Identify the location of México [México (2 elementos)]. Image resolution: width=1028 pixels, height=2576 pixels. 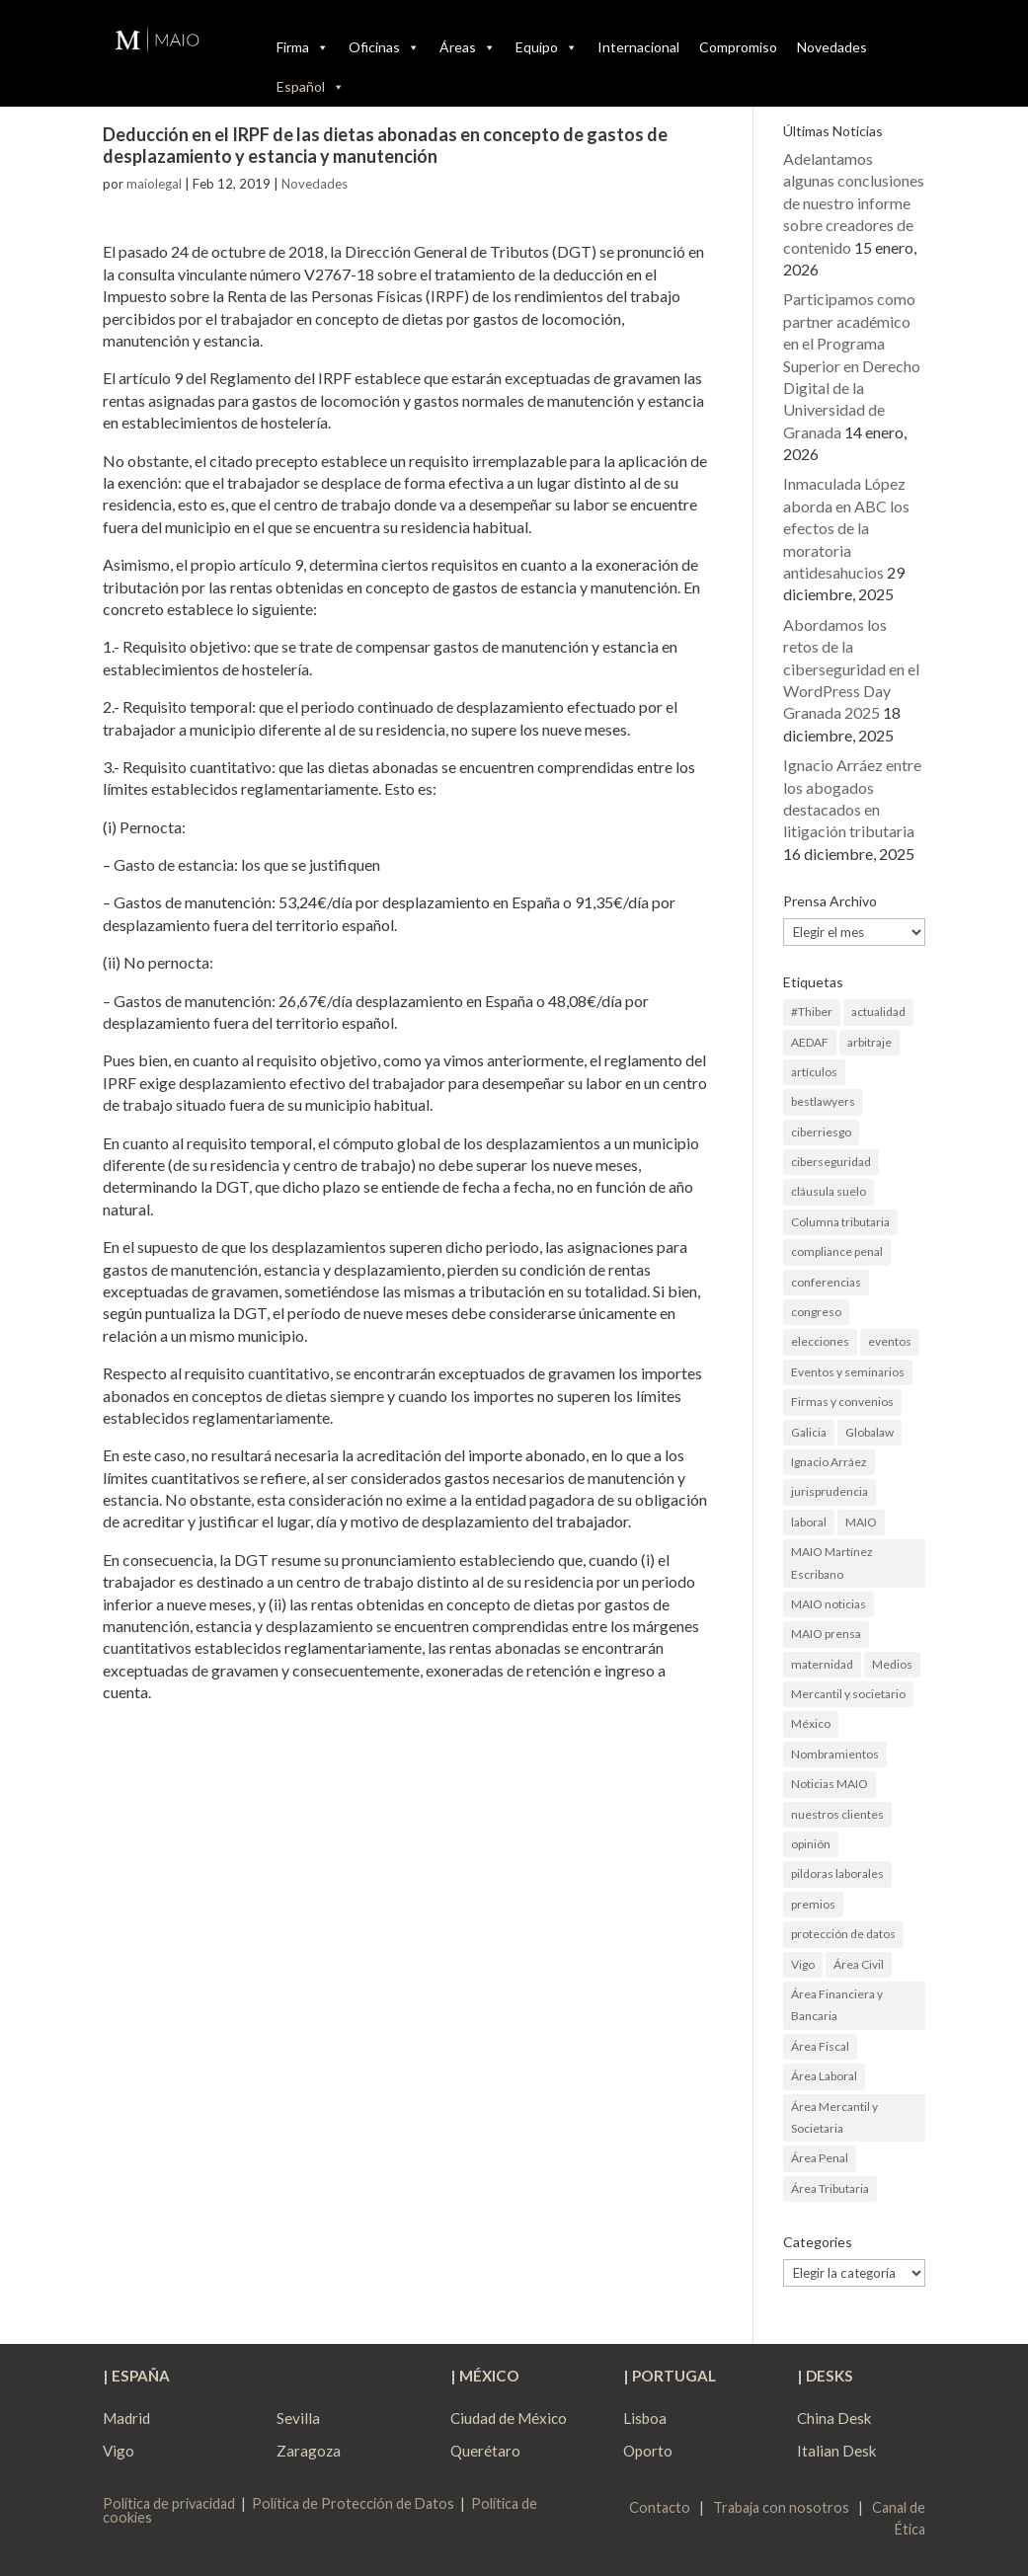
(810, 1723).